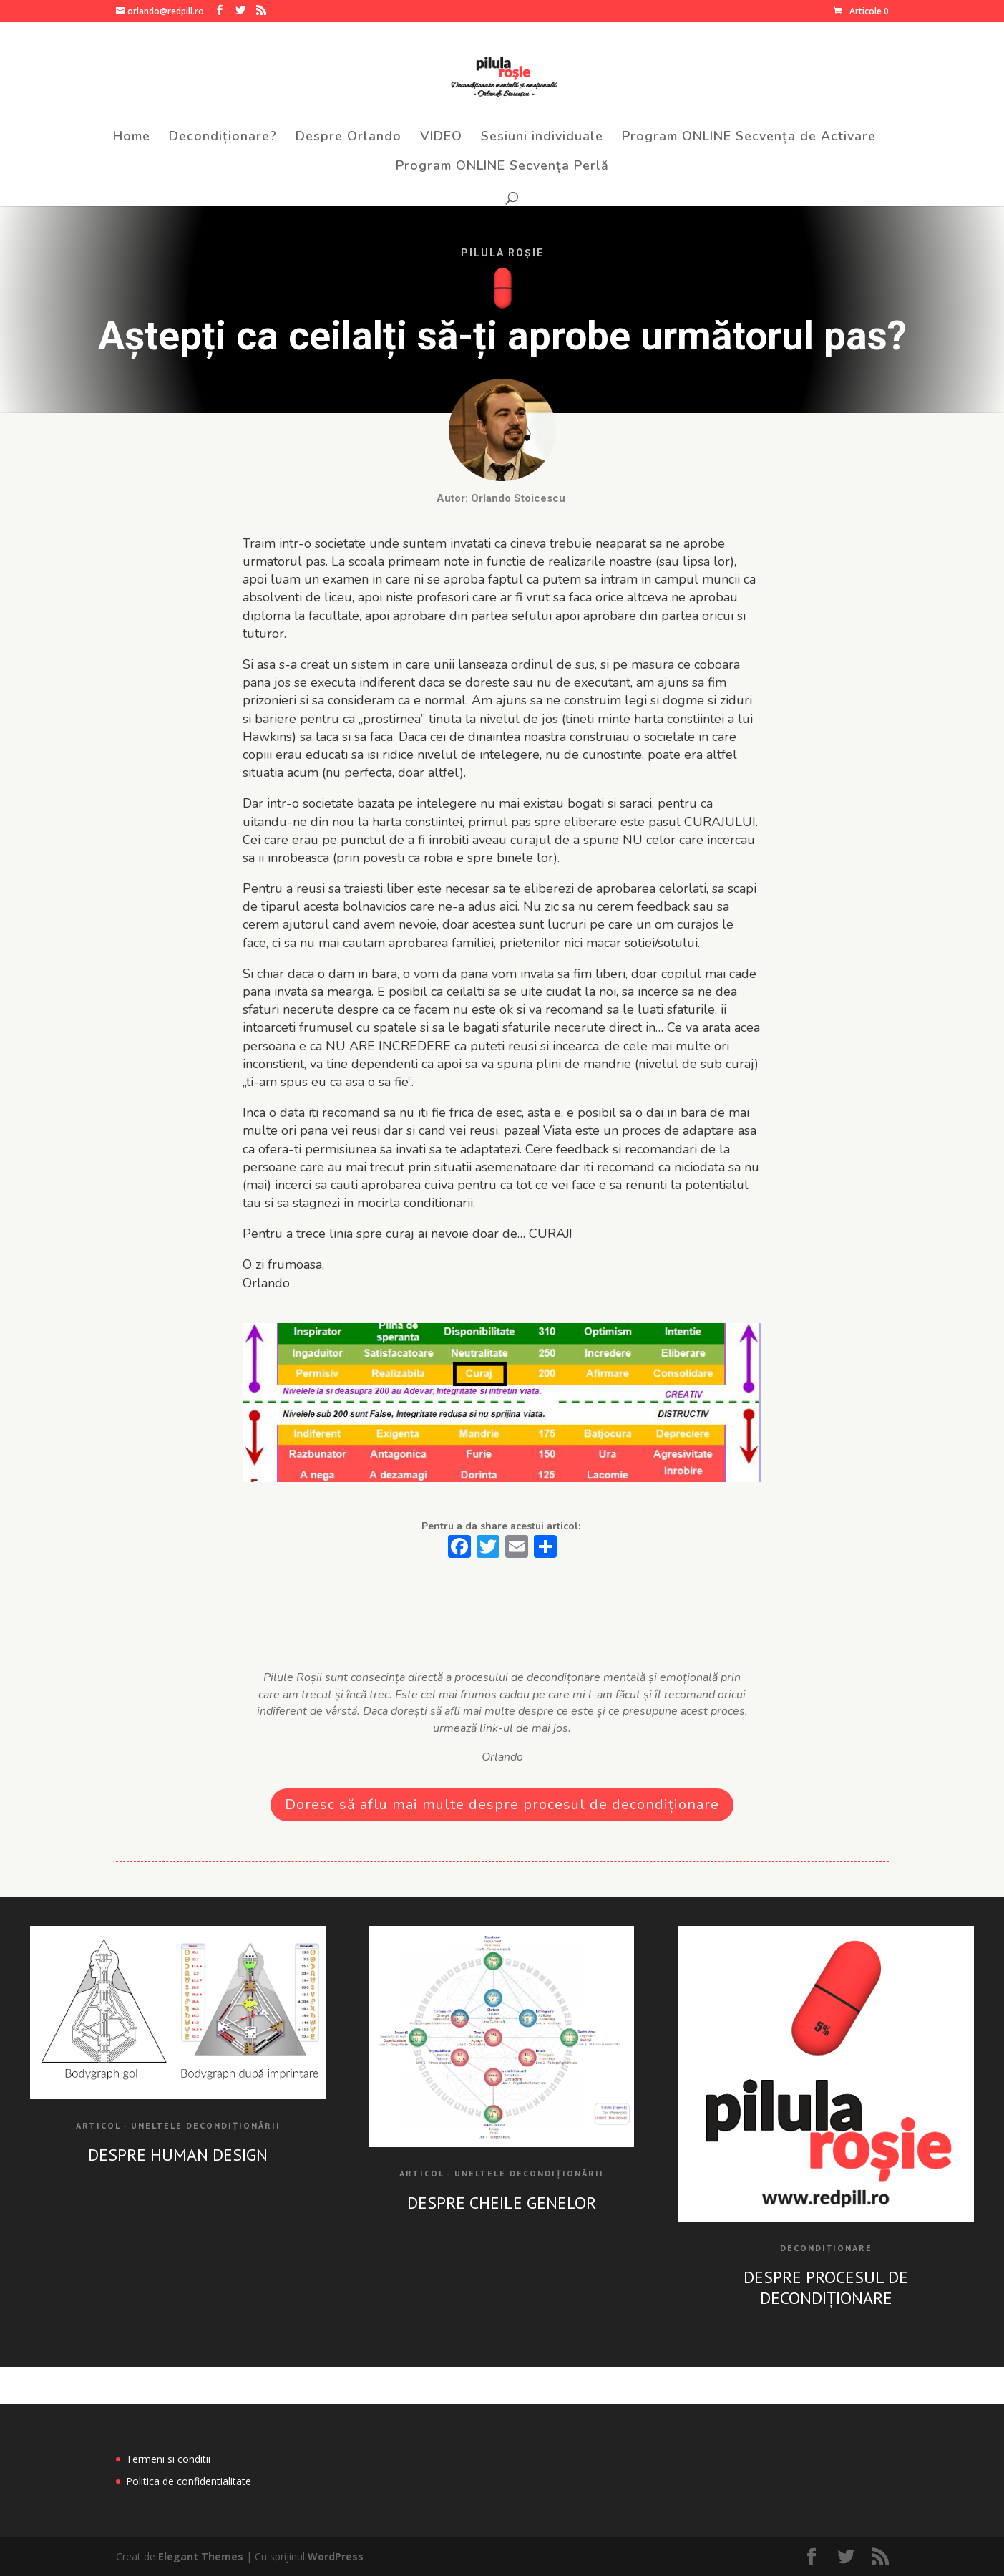  Describe the element at coordinates (223, 138) in the screenshot. I see `Decondiționare?` at that location.